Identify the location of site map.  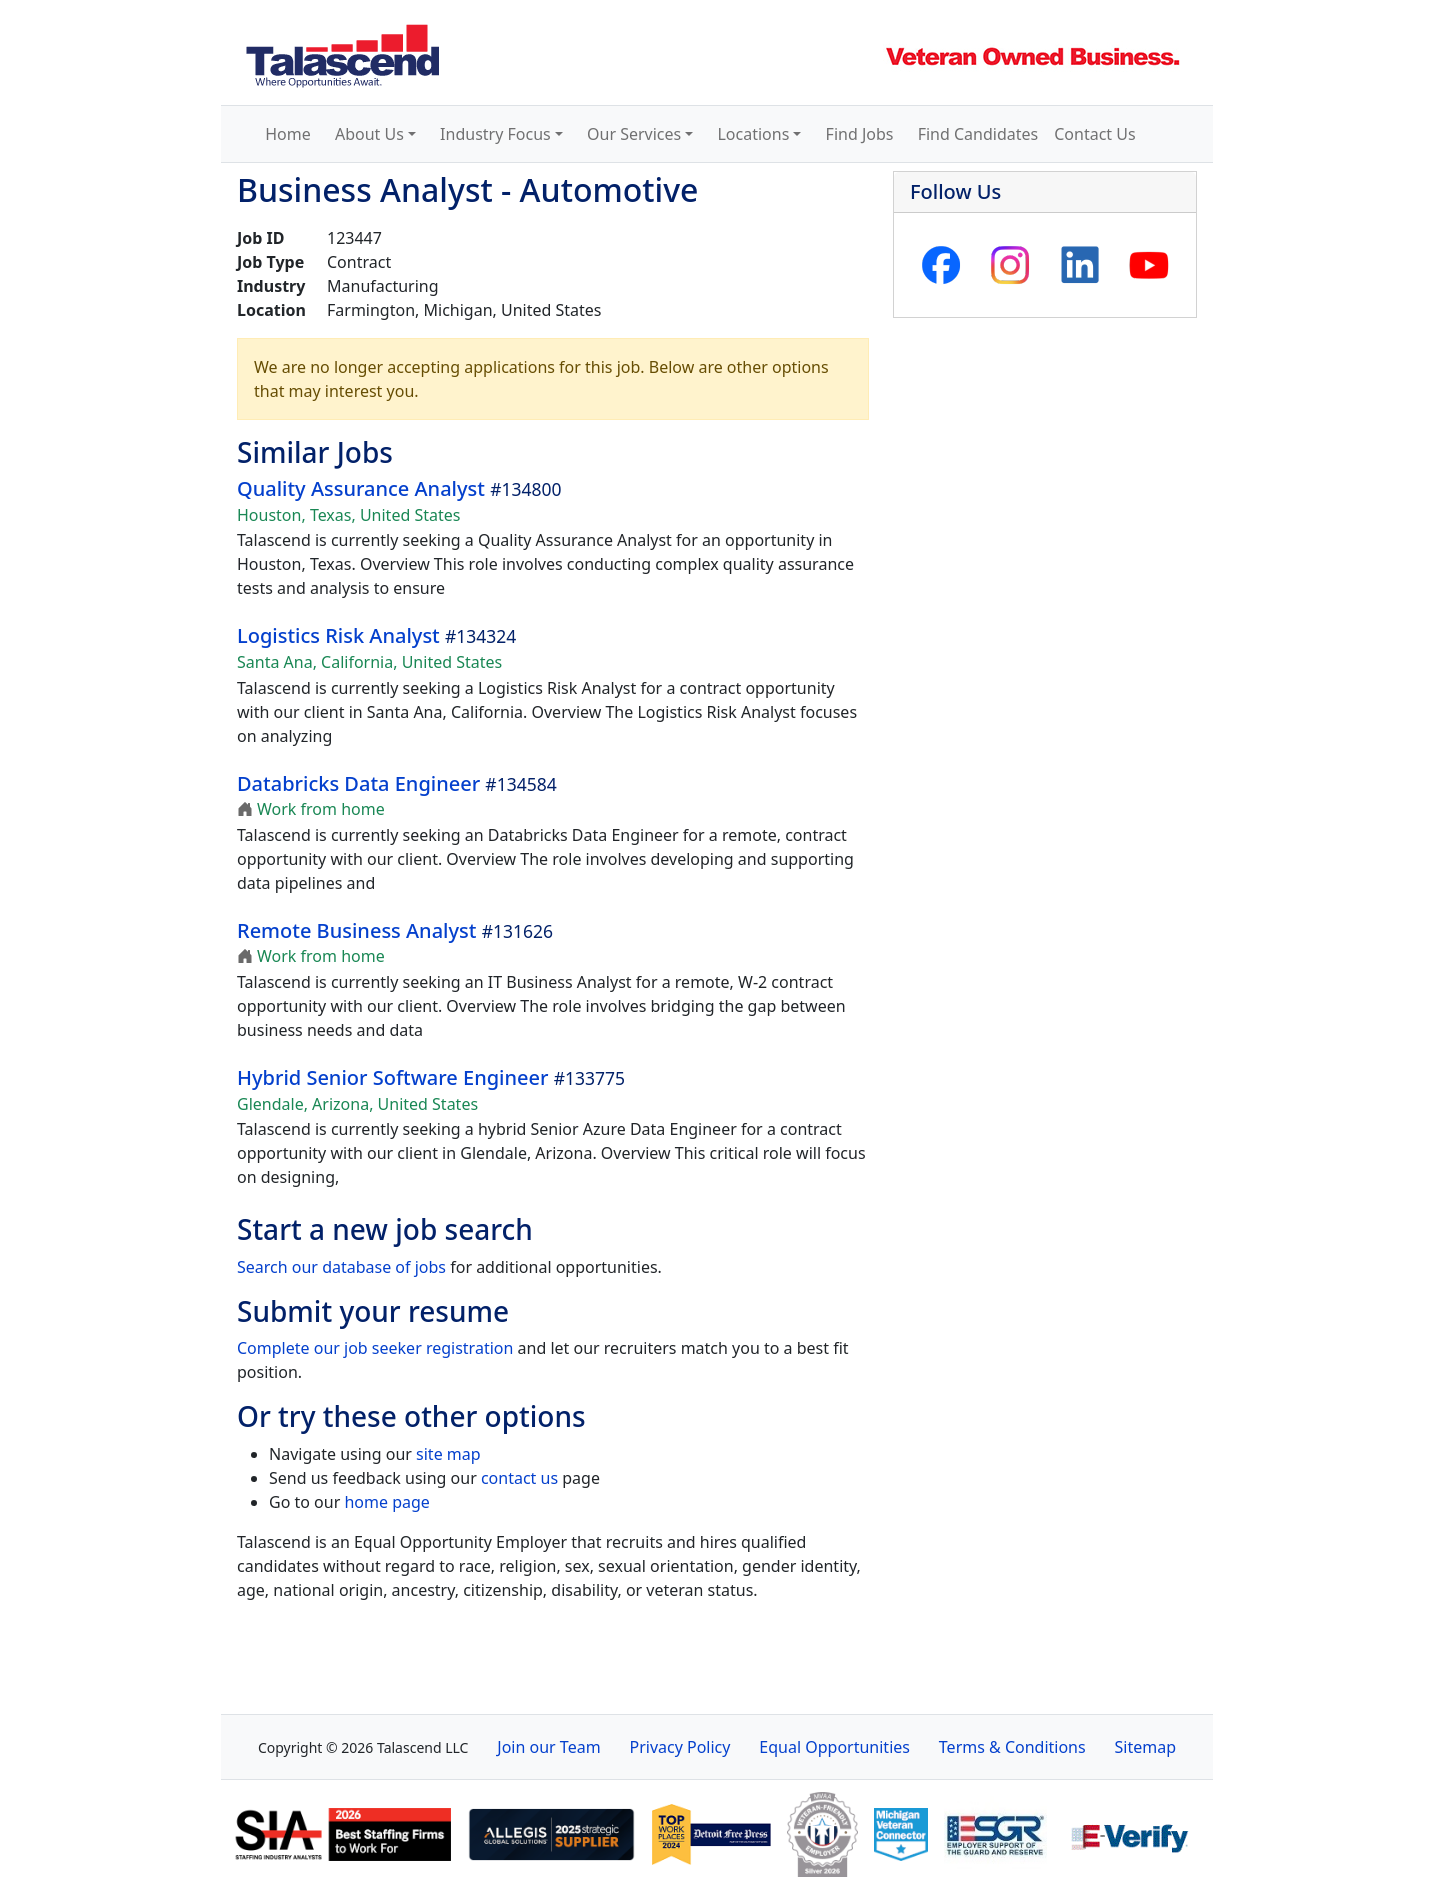
(448, 1454).